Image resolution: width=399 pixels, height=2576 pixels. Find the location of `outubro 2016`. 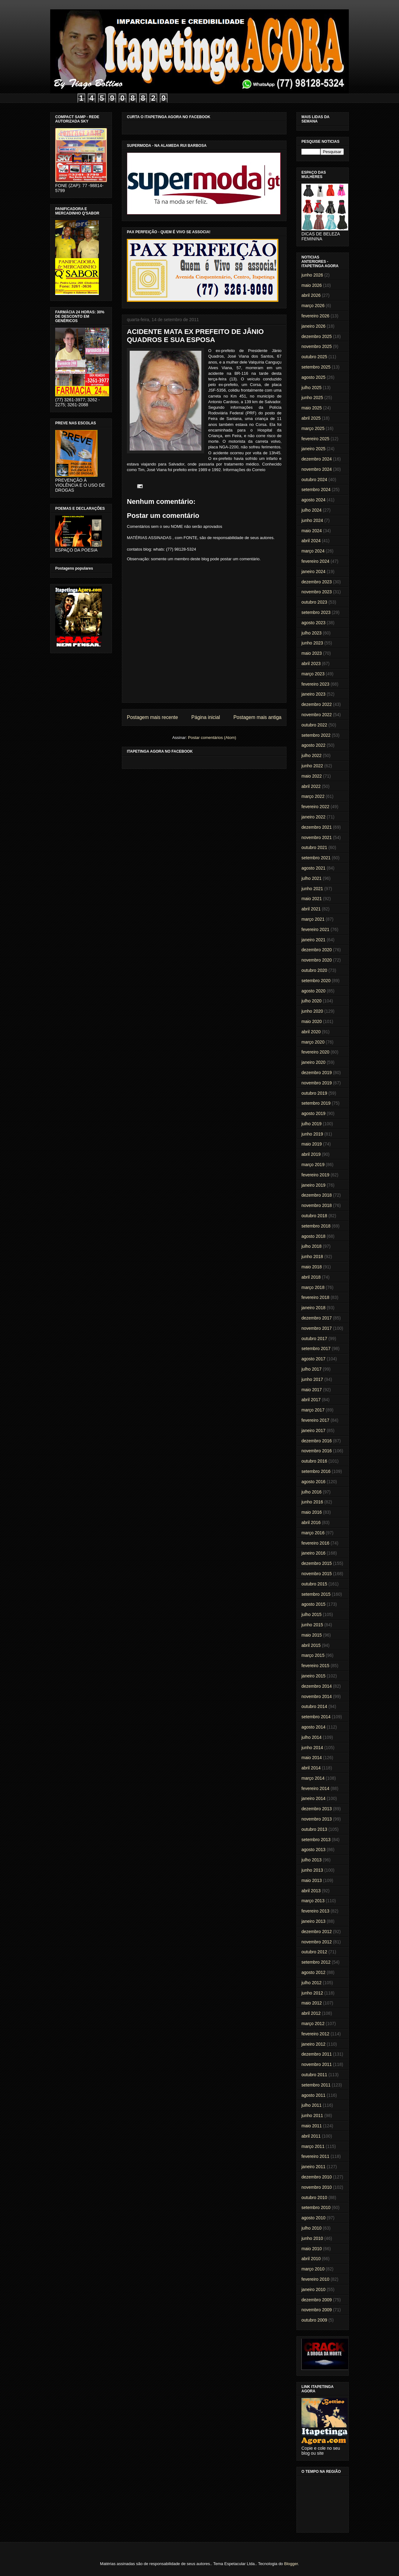

outubro 2016 is located at coordinates (314, 1461).